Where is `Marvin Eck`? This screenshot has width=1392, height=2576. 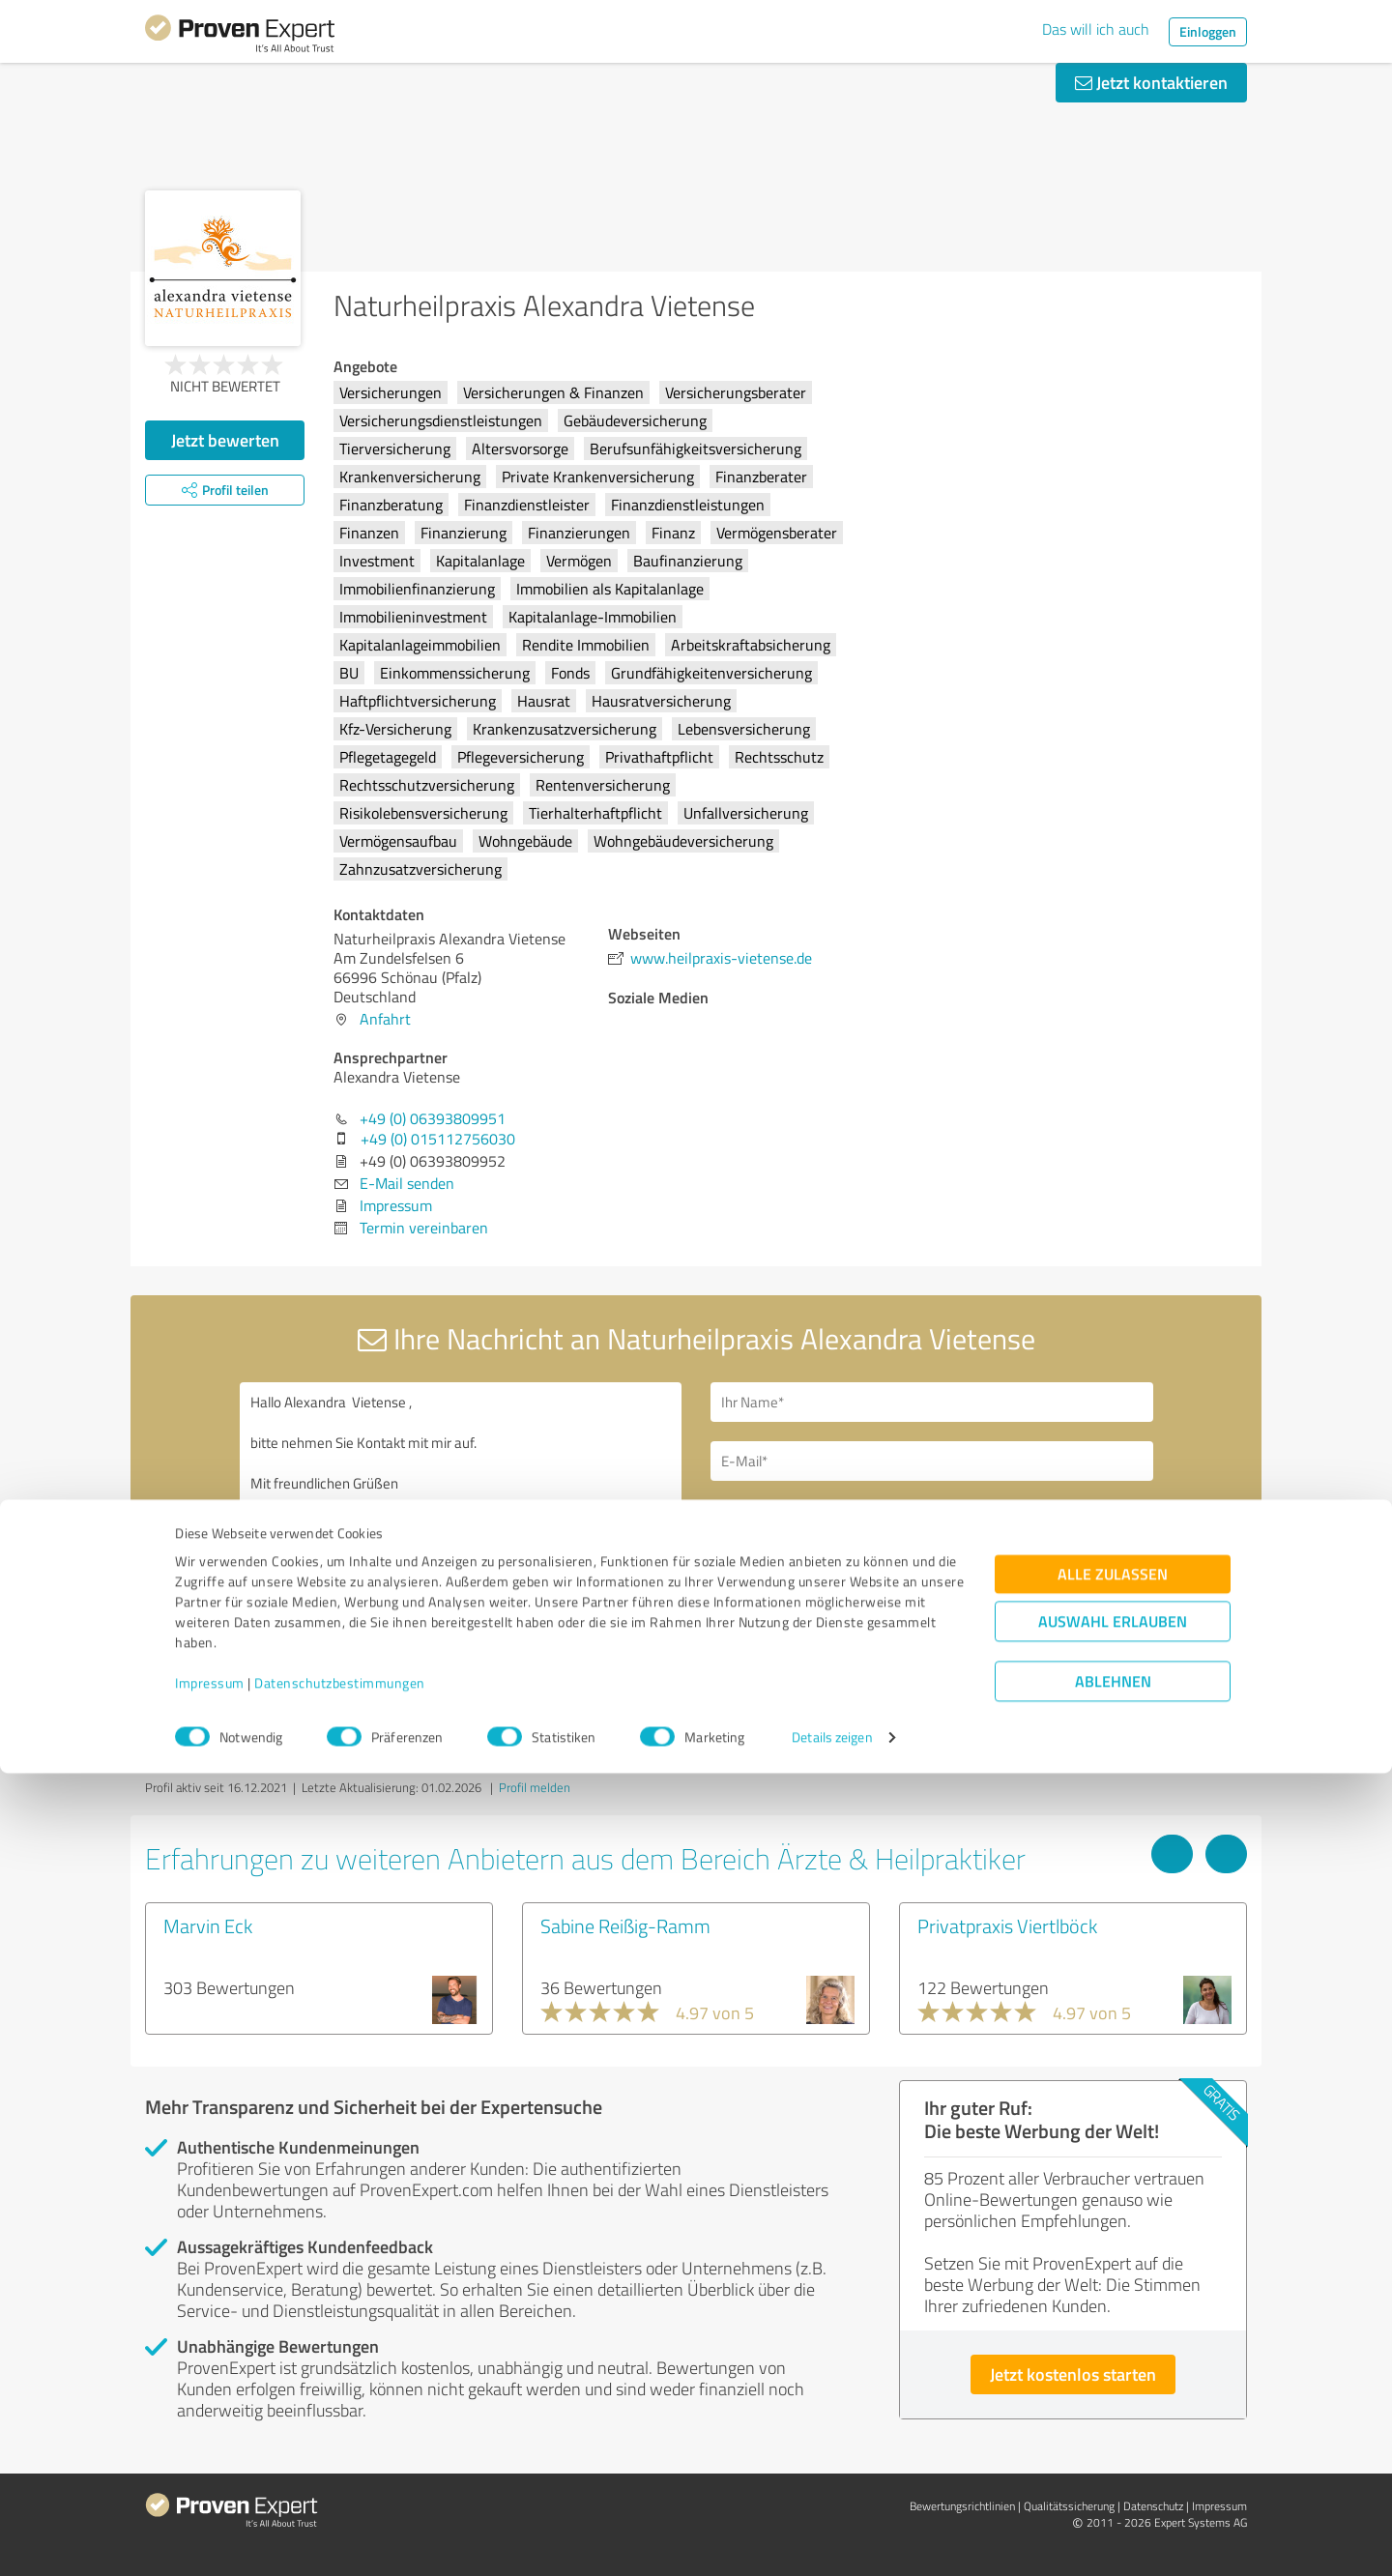
Marvin Eck is located at coordinates (207, 1925).